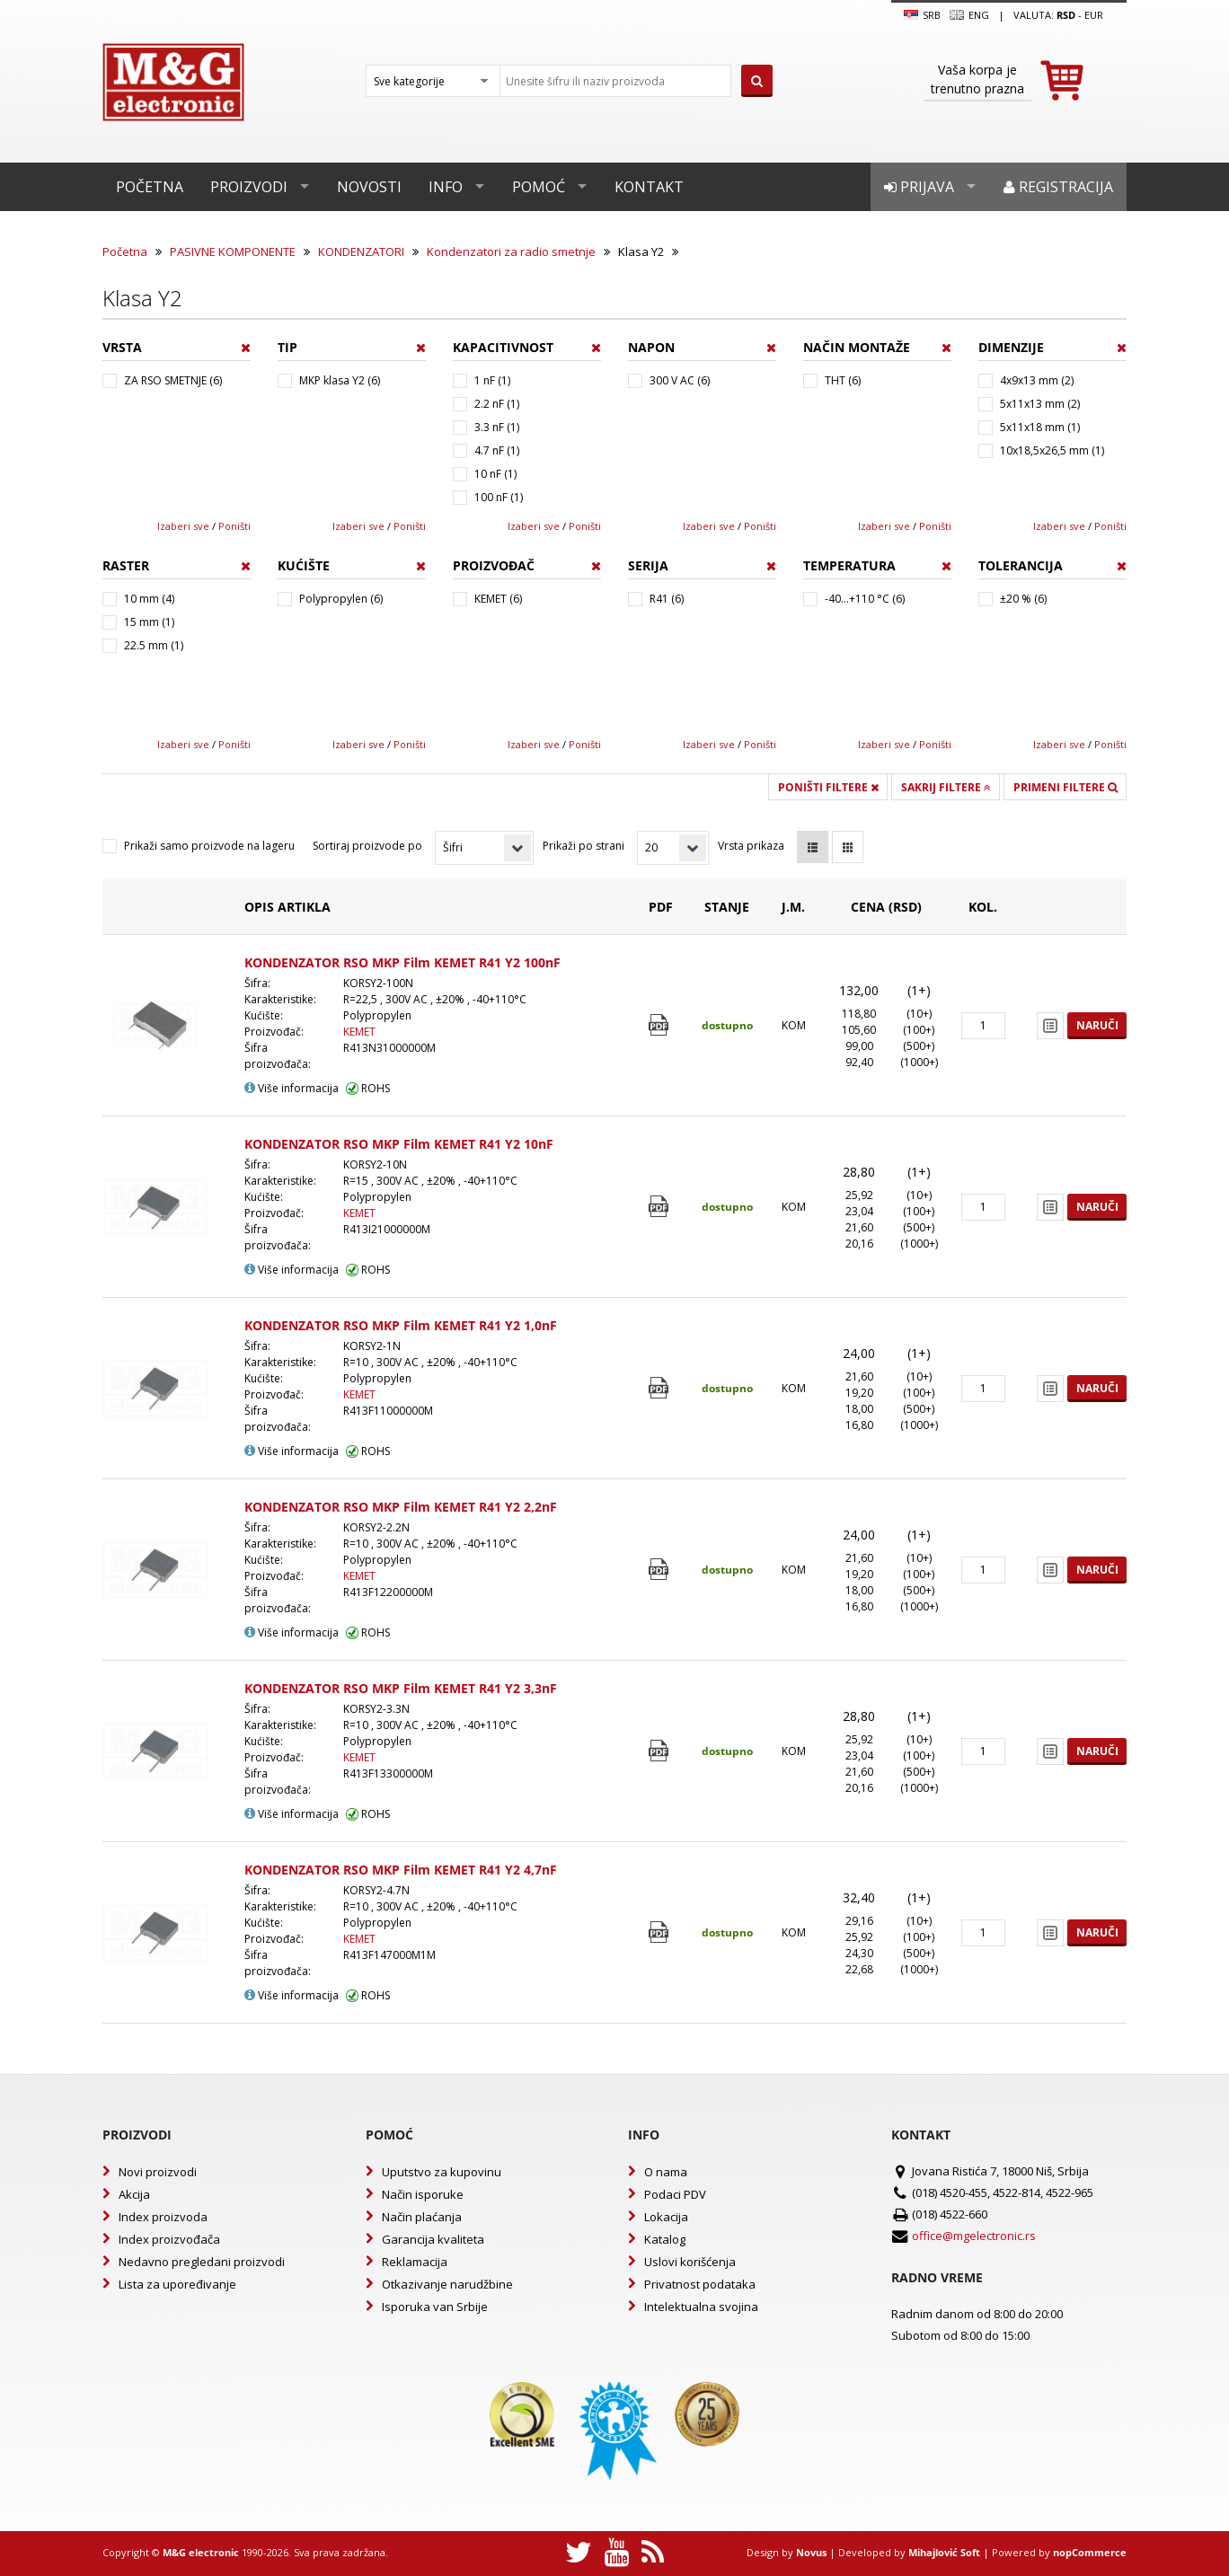  I want to click on 5x11x13 mm (2), so click(1040, 403).